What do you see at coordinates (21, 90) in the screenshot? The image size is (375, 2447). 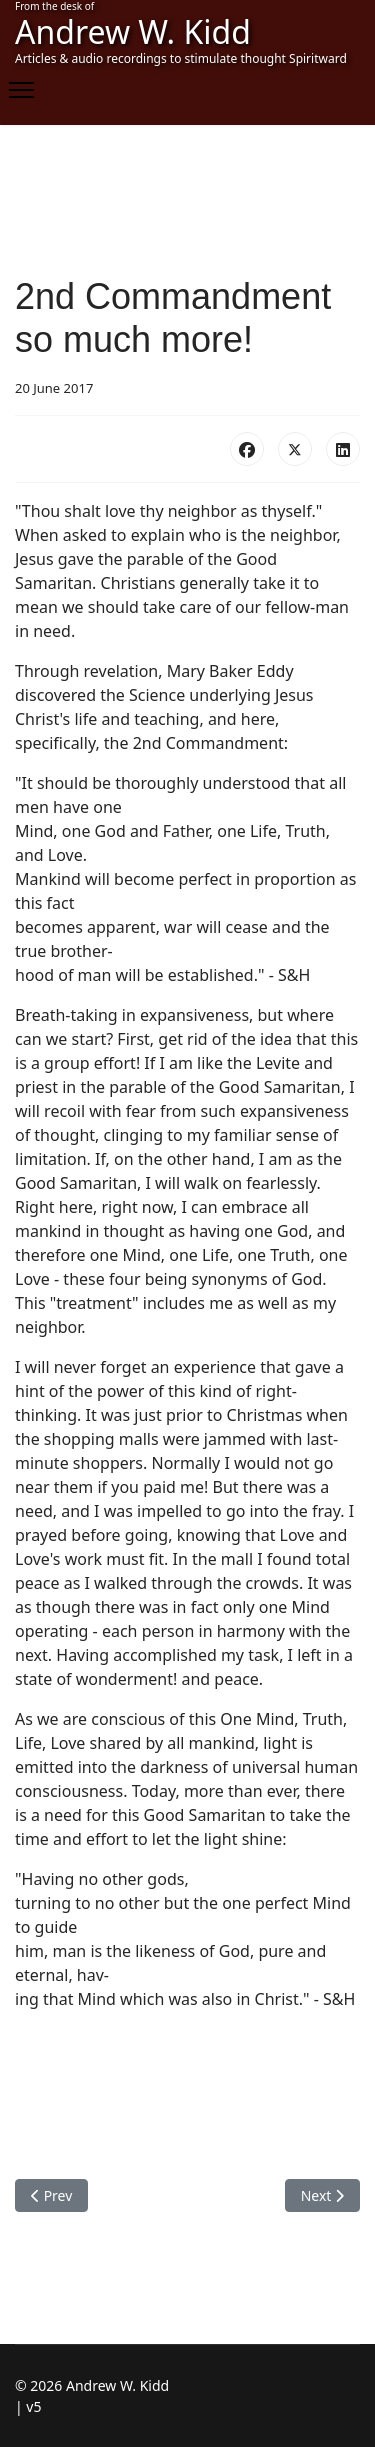 I see `[Menu]` at bounding box center [21, 90].